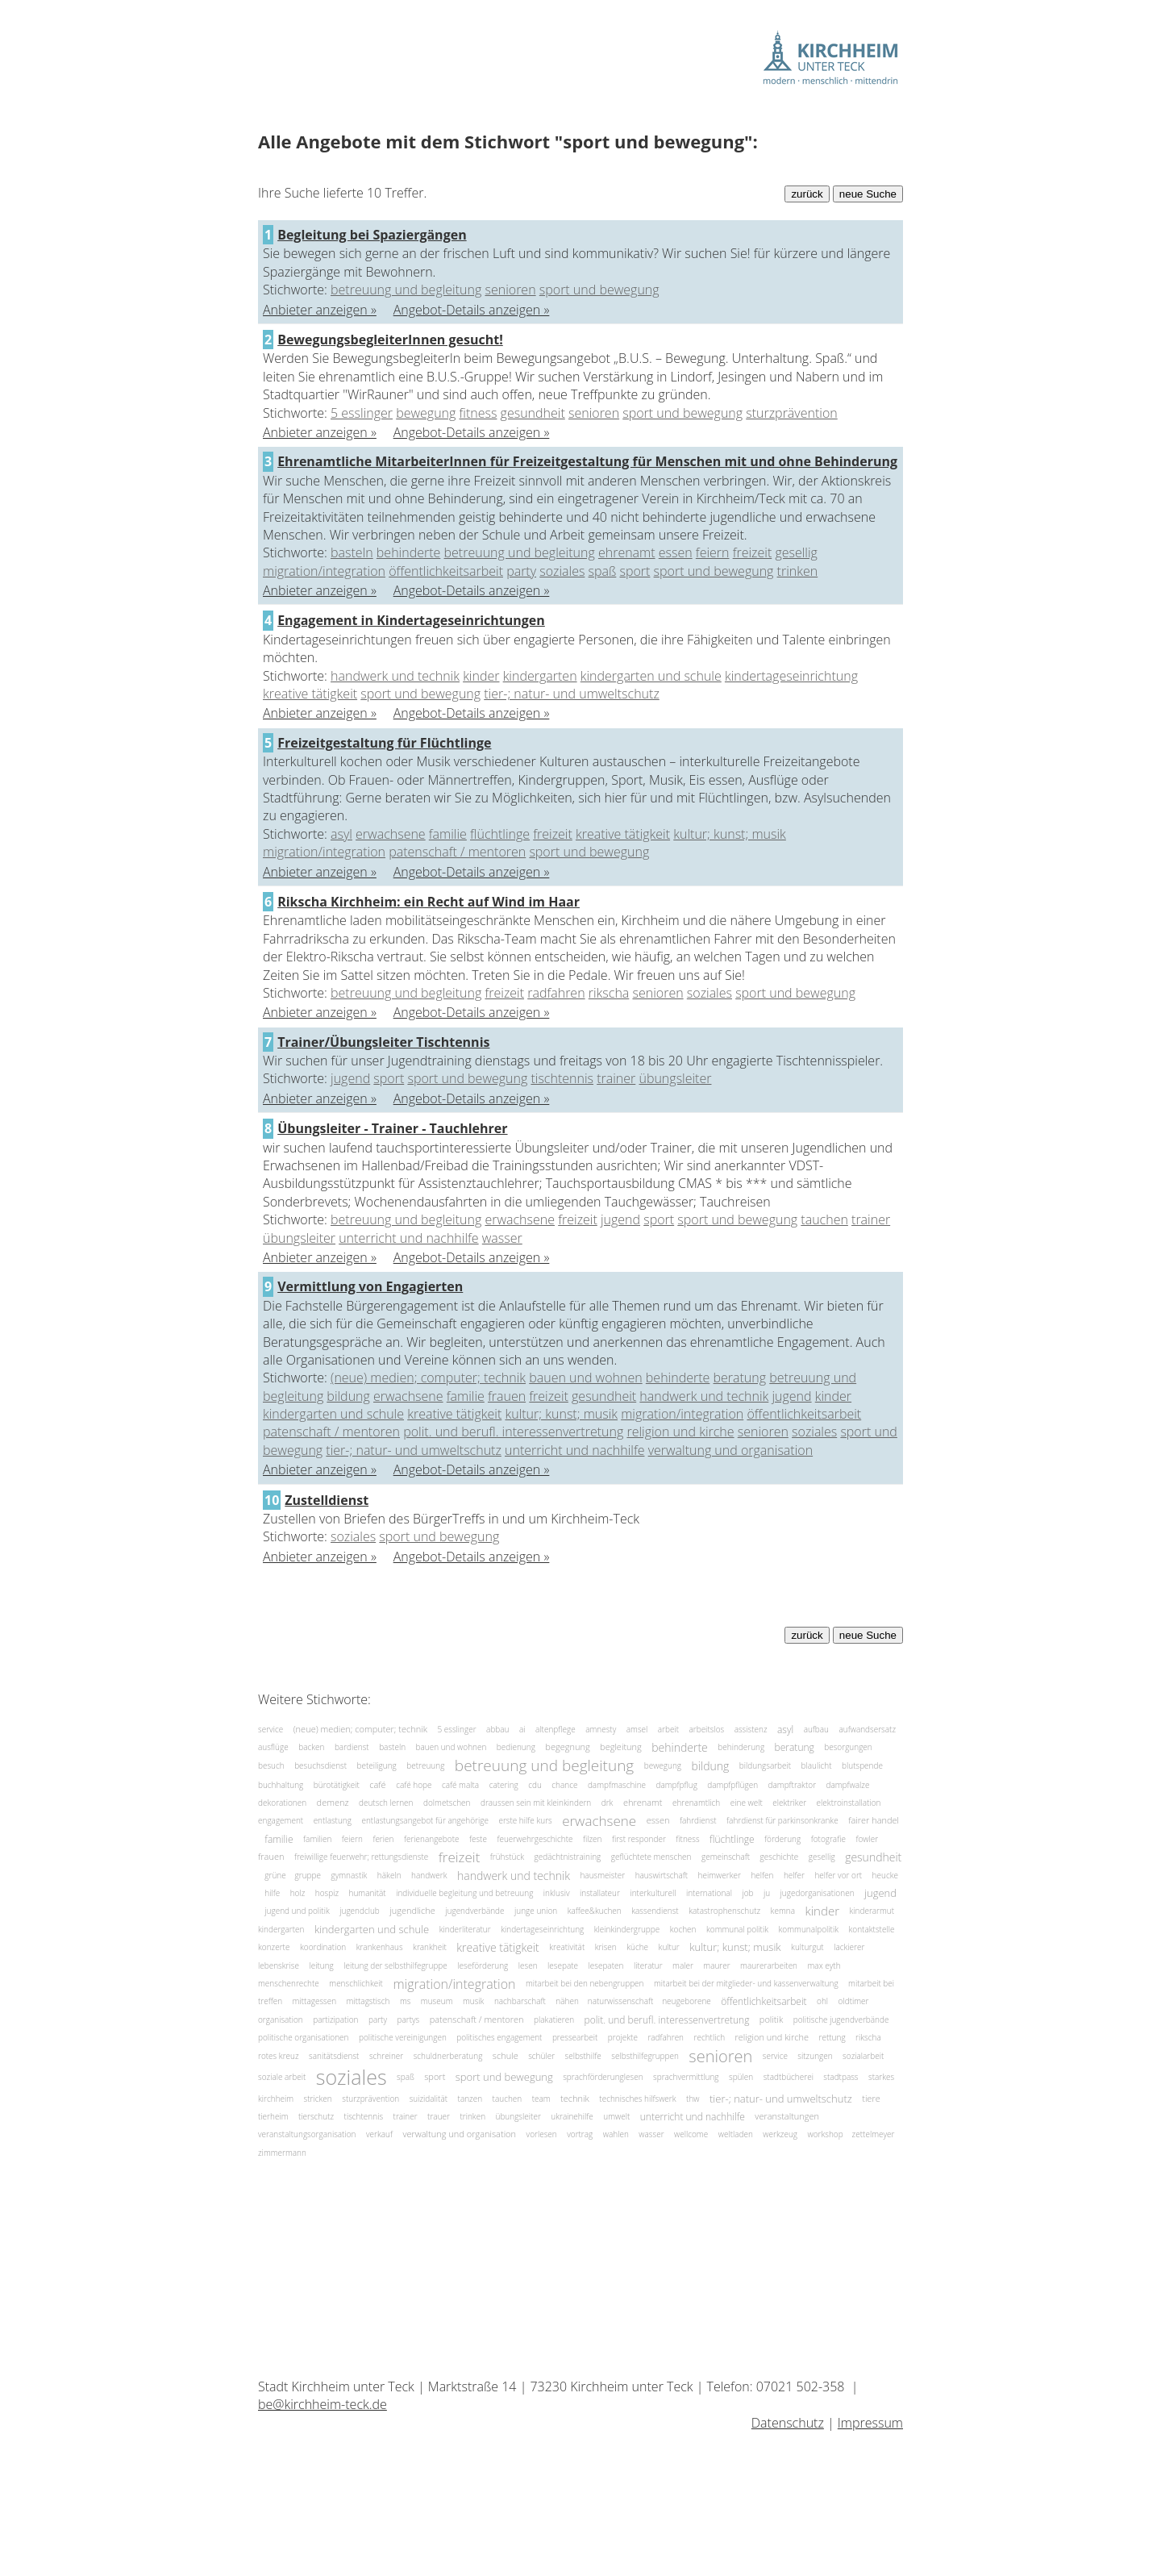 This screenshot has width=1161, height=2576. What do you see at coordinates (326, 1500) in the screenshot?
I see `Zustelldienst` at bounding box center [326, 1500].